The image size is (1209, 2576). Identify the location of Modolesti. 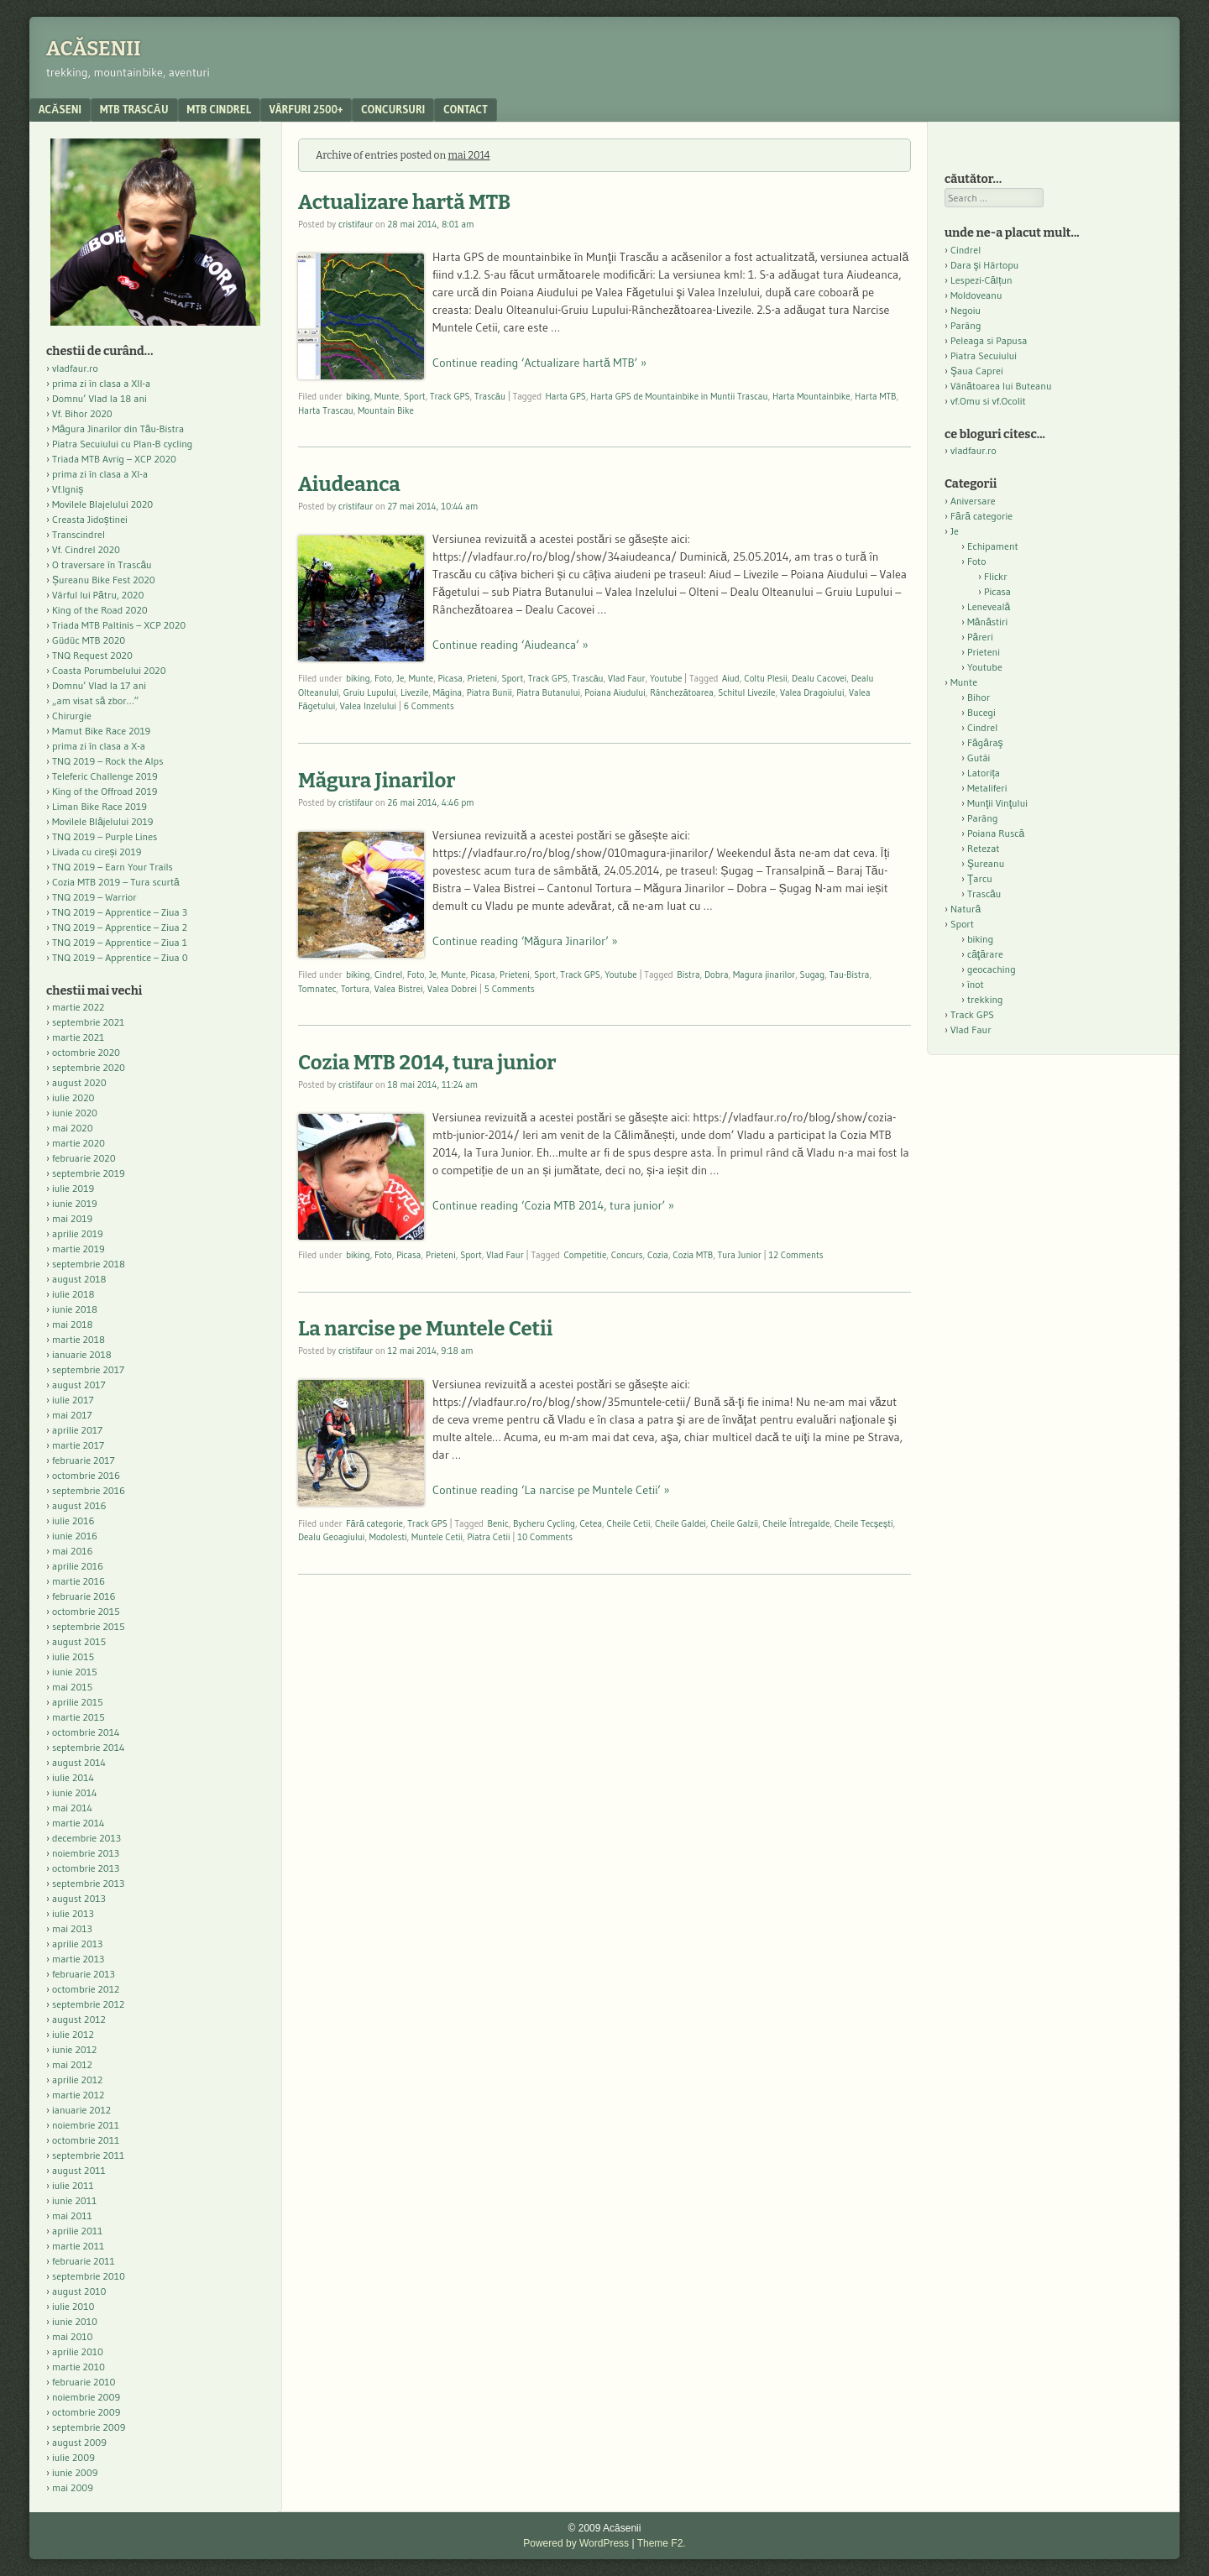
(388, 1537).